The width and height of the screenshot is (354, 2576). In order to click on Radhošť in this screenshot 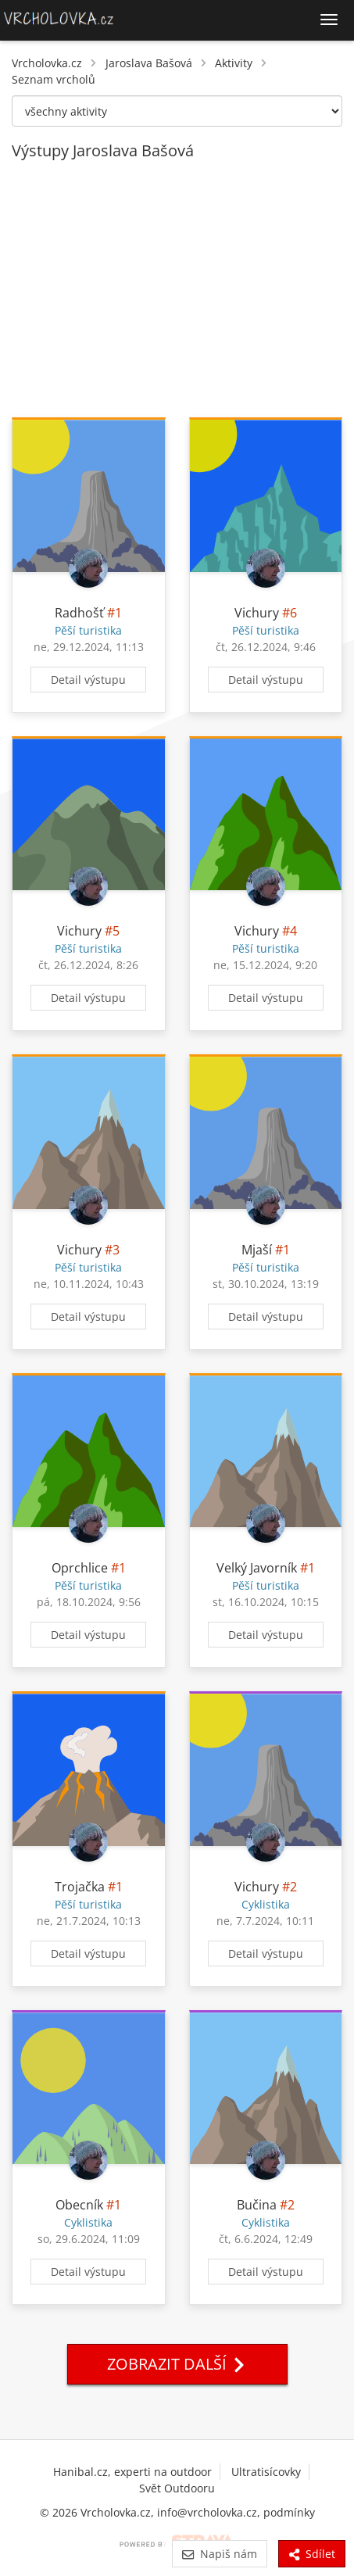, I will do `click(79, 612)`.